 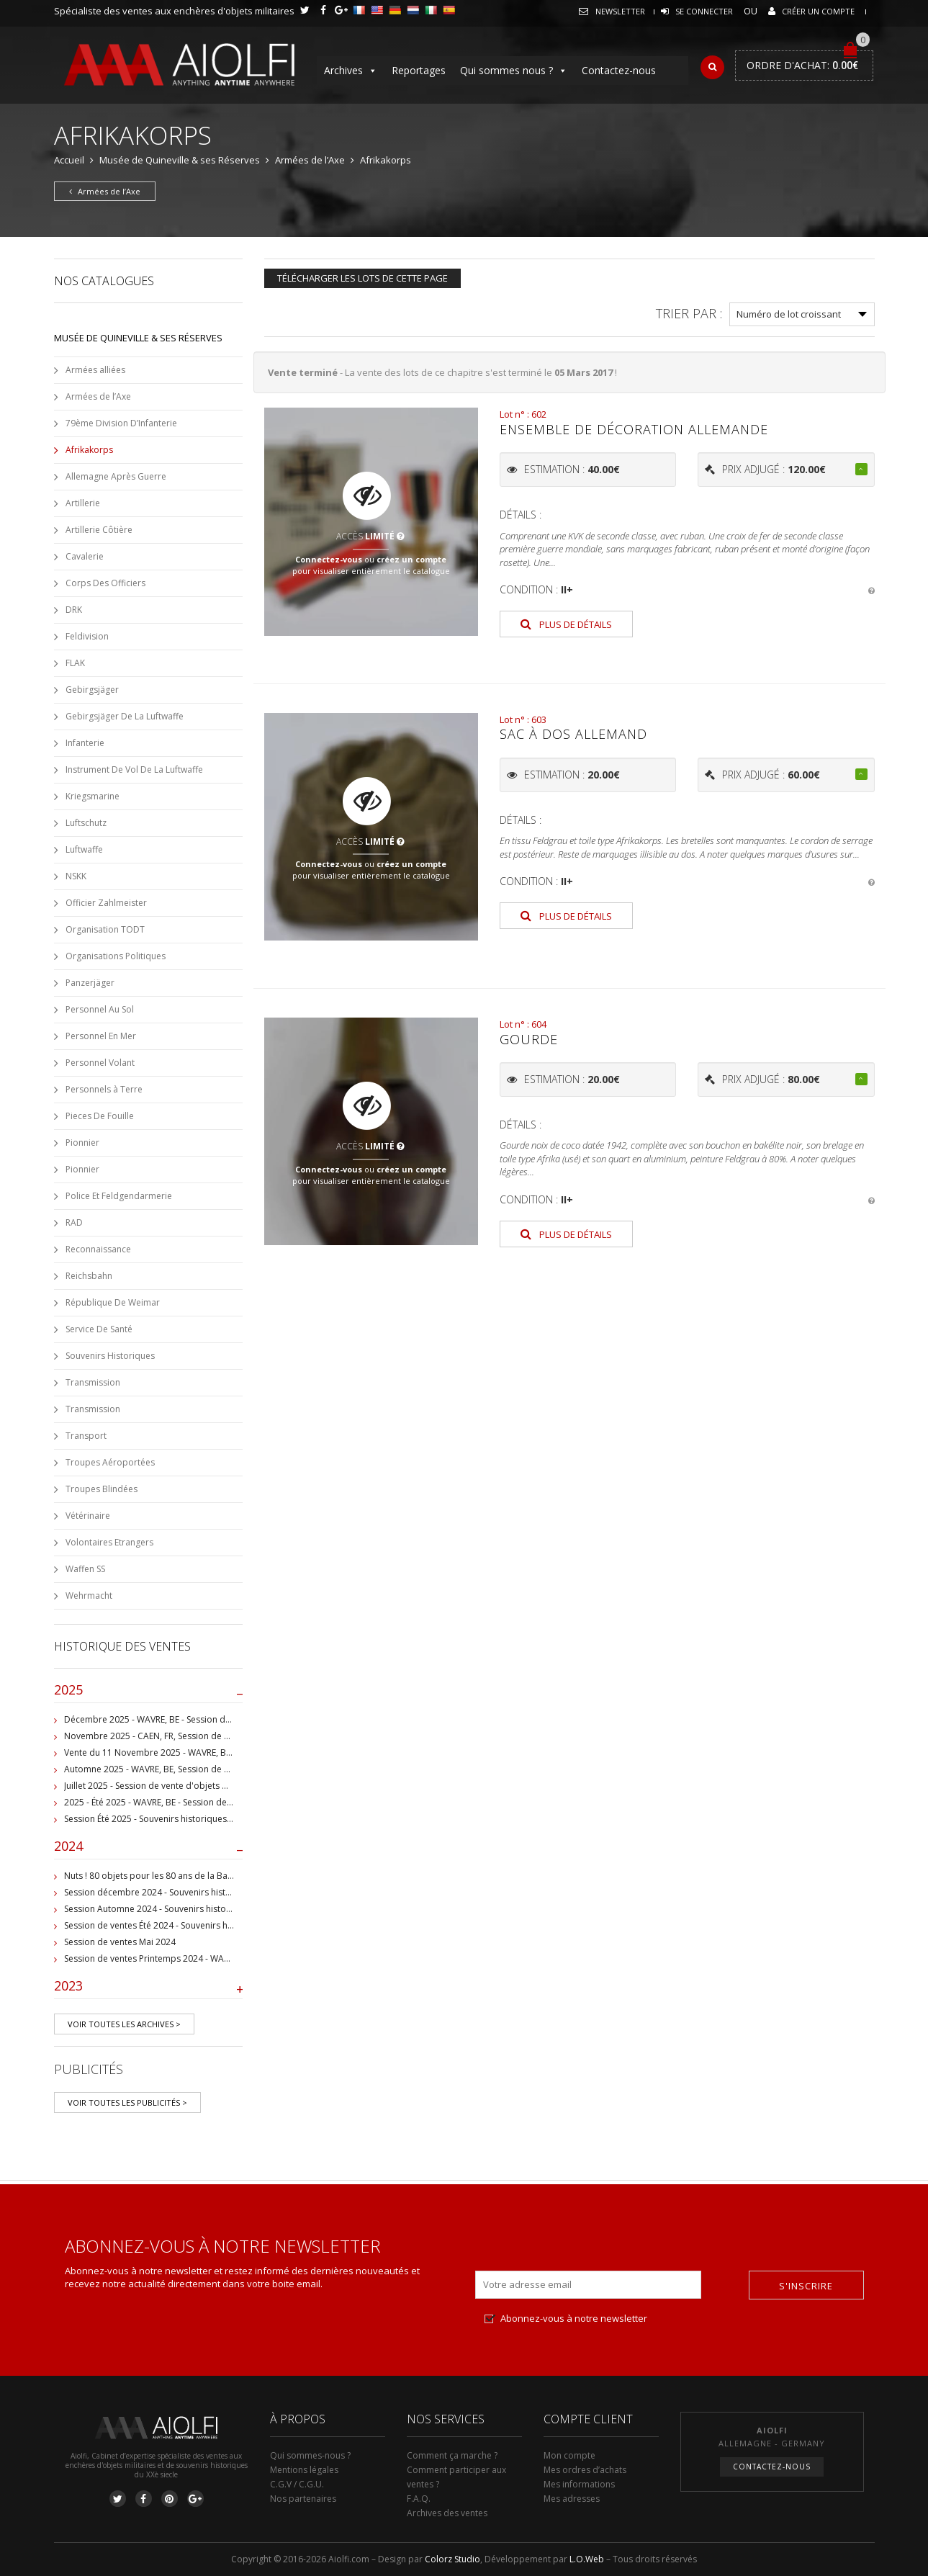 I want to click on Mes adresses, so click(x=572, y=2498).